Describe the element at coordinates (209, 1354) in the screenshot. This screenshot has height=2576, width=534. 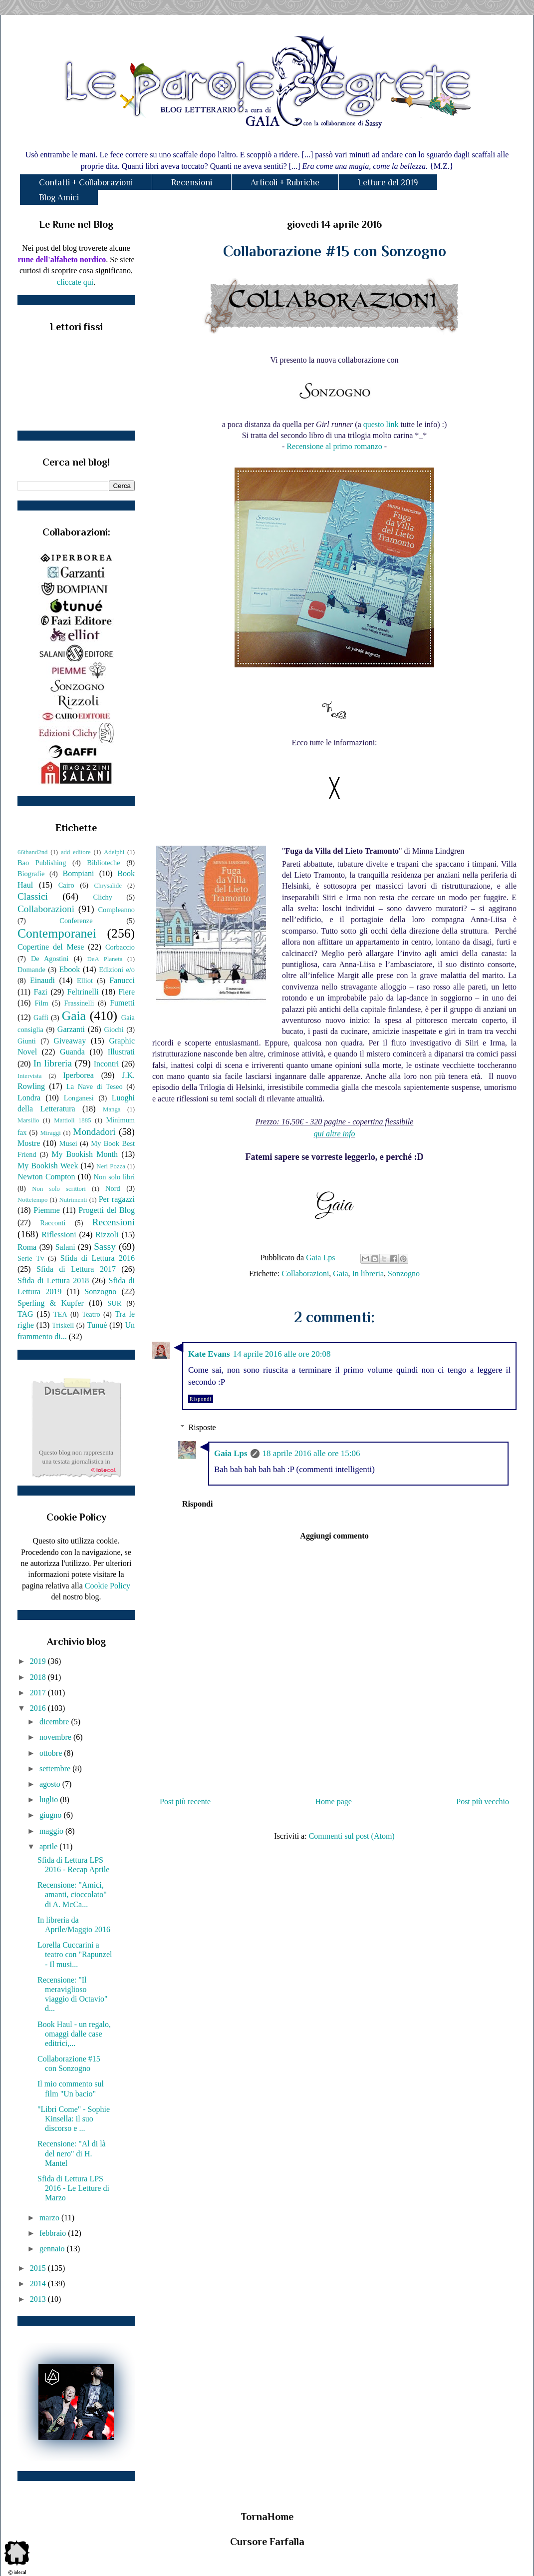
I see `Kate Evans` at that location.